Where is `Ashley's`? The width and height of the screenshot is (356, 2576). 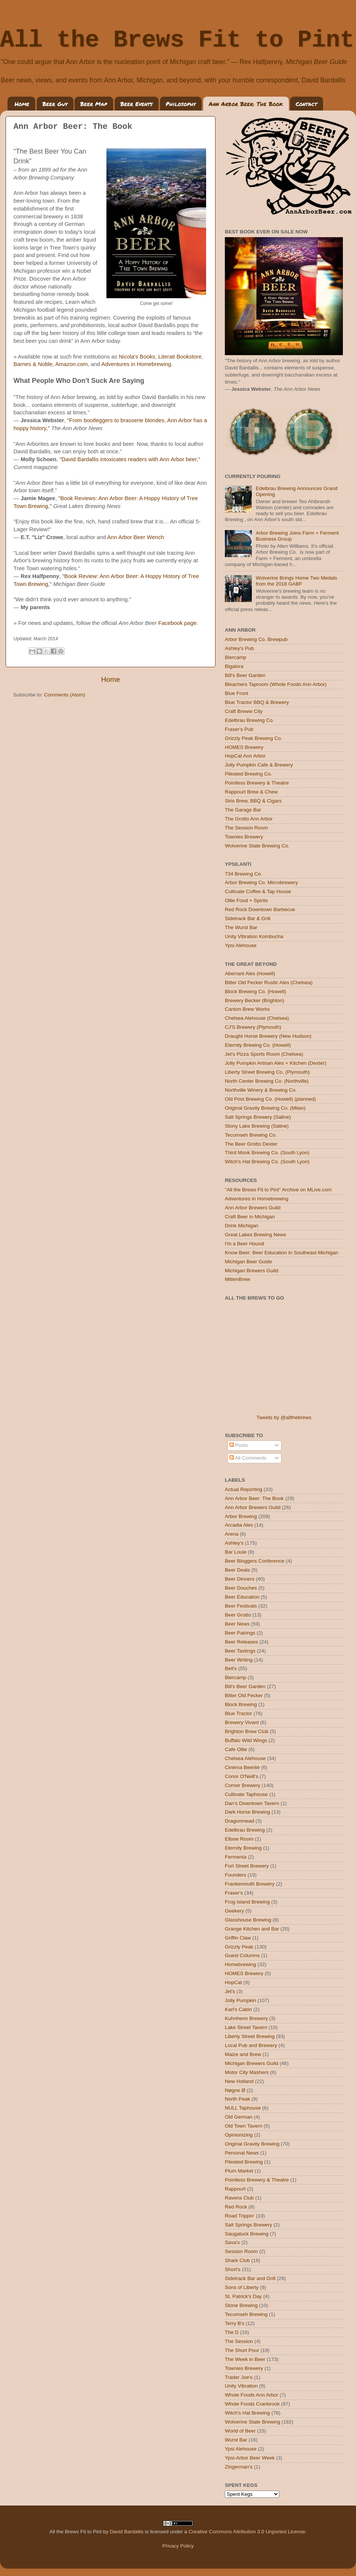 Ashley's is located at coordinates (234, 1543).